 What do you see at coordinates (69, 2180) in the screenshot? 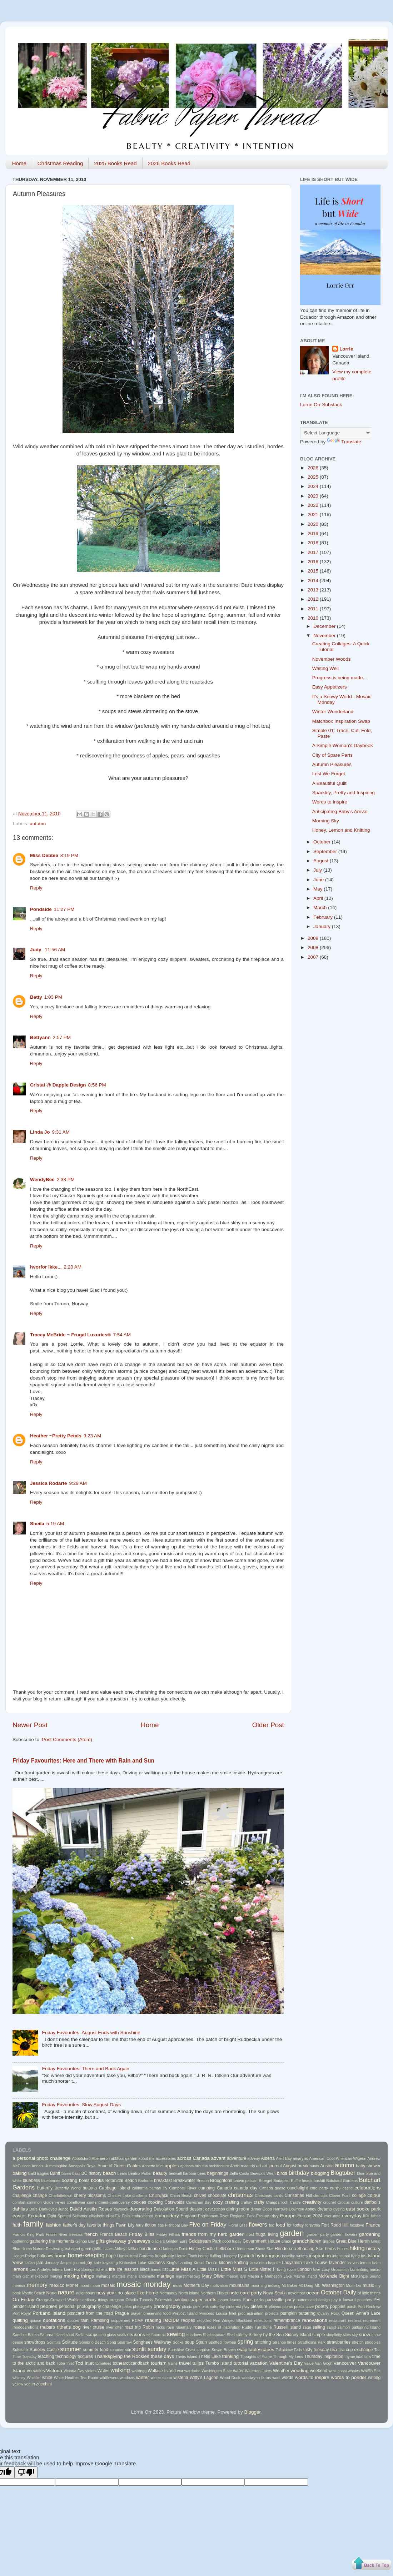
I see `boating` at bounding box center [69, 2180].